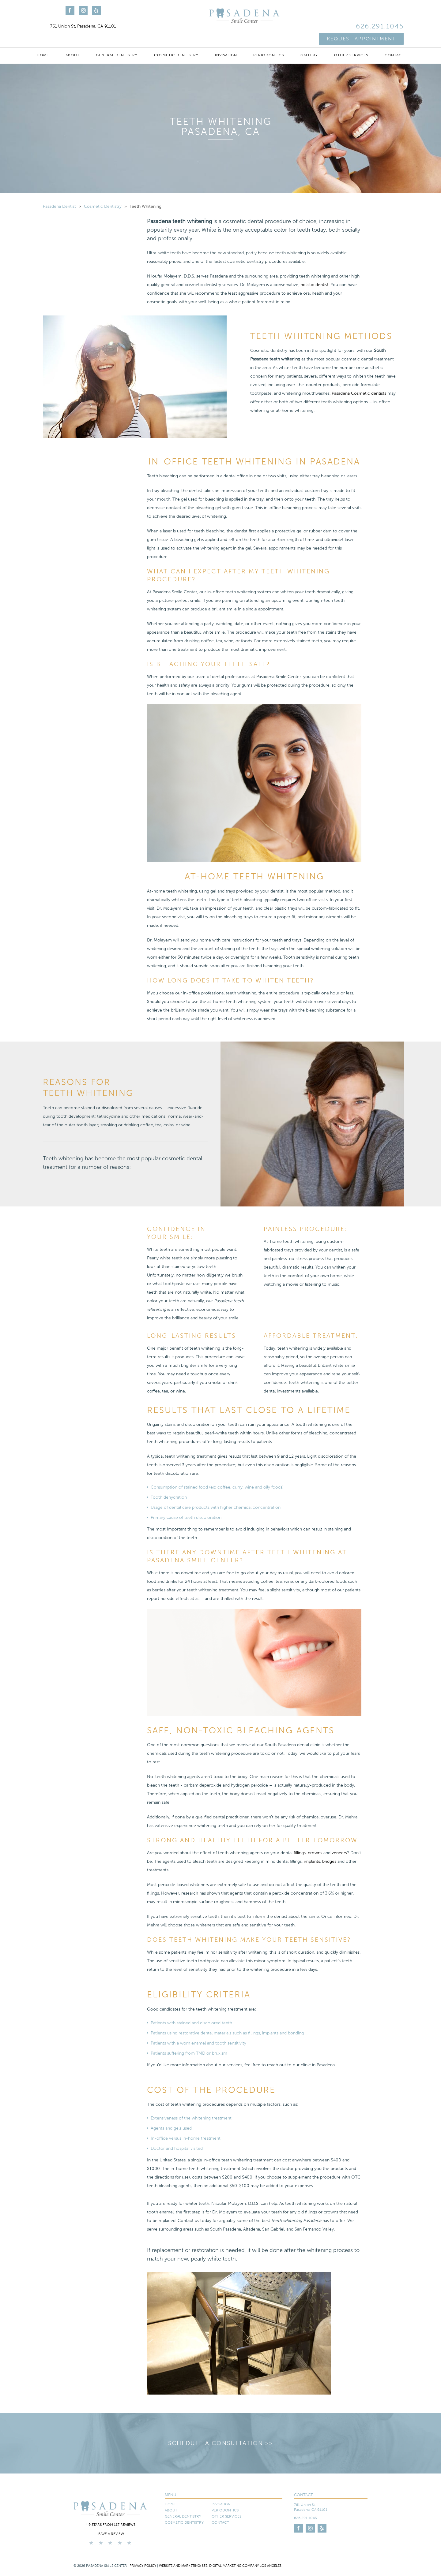 This screenshot has height=2576, width=441. What do you see at coordinates (300, 1852) in the screenshot?
I see `fillings` at bounding box center [300, 1852].